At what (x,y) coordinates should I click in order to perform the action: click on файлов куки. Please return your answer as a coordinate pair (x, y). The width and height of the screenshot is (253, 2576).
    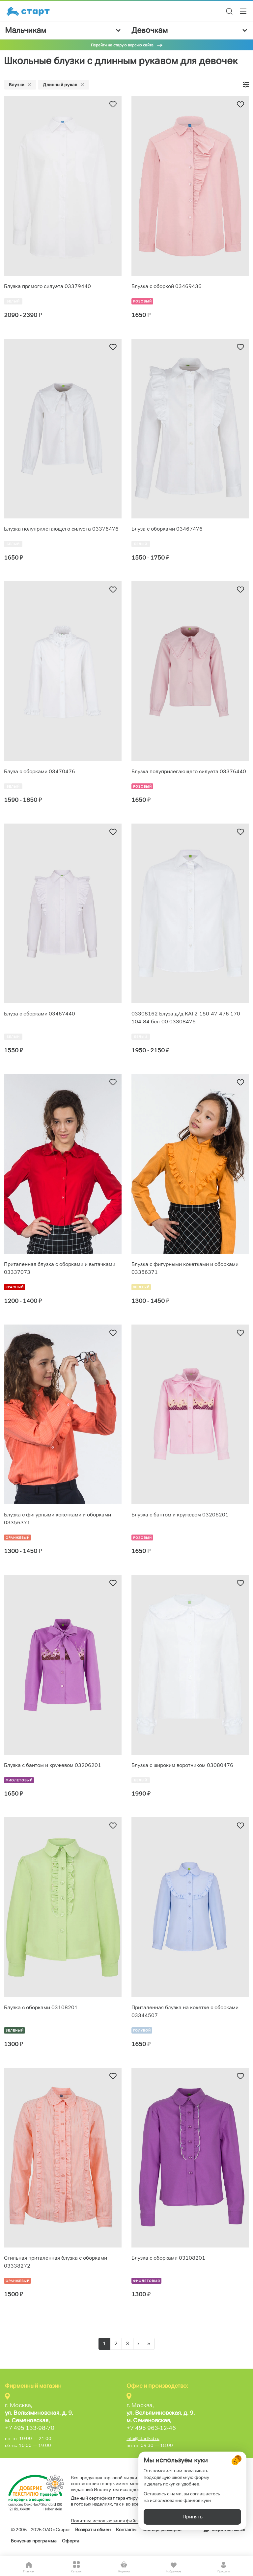
    Looking at the image, I should click on (197, 2500).